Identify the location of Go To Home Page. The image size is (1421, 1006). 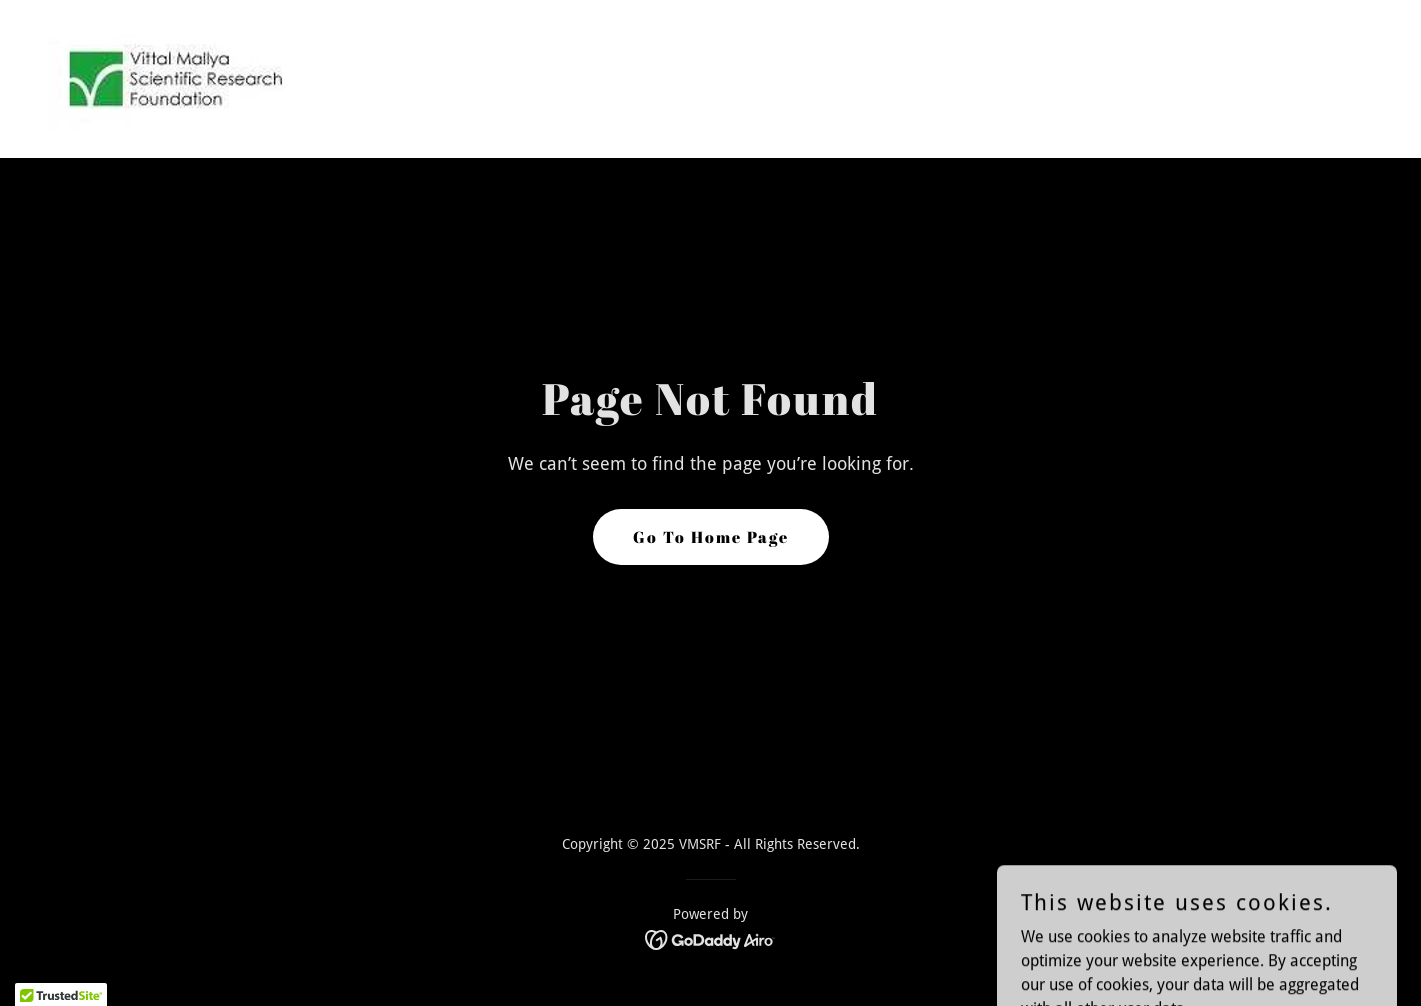
(711, 537).